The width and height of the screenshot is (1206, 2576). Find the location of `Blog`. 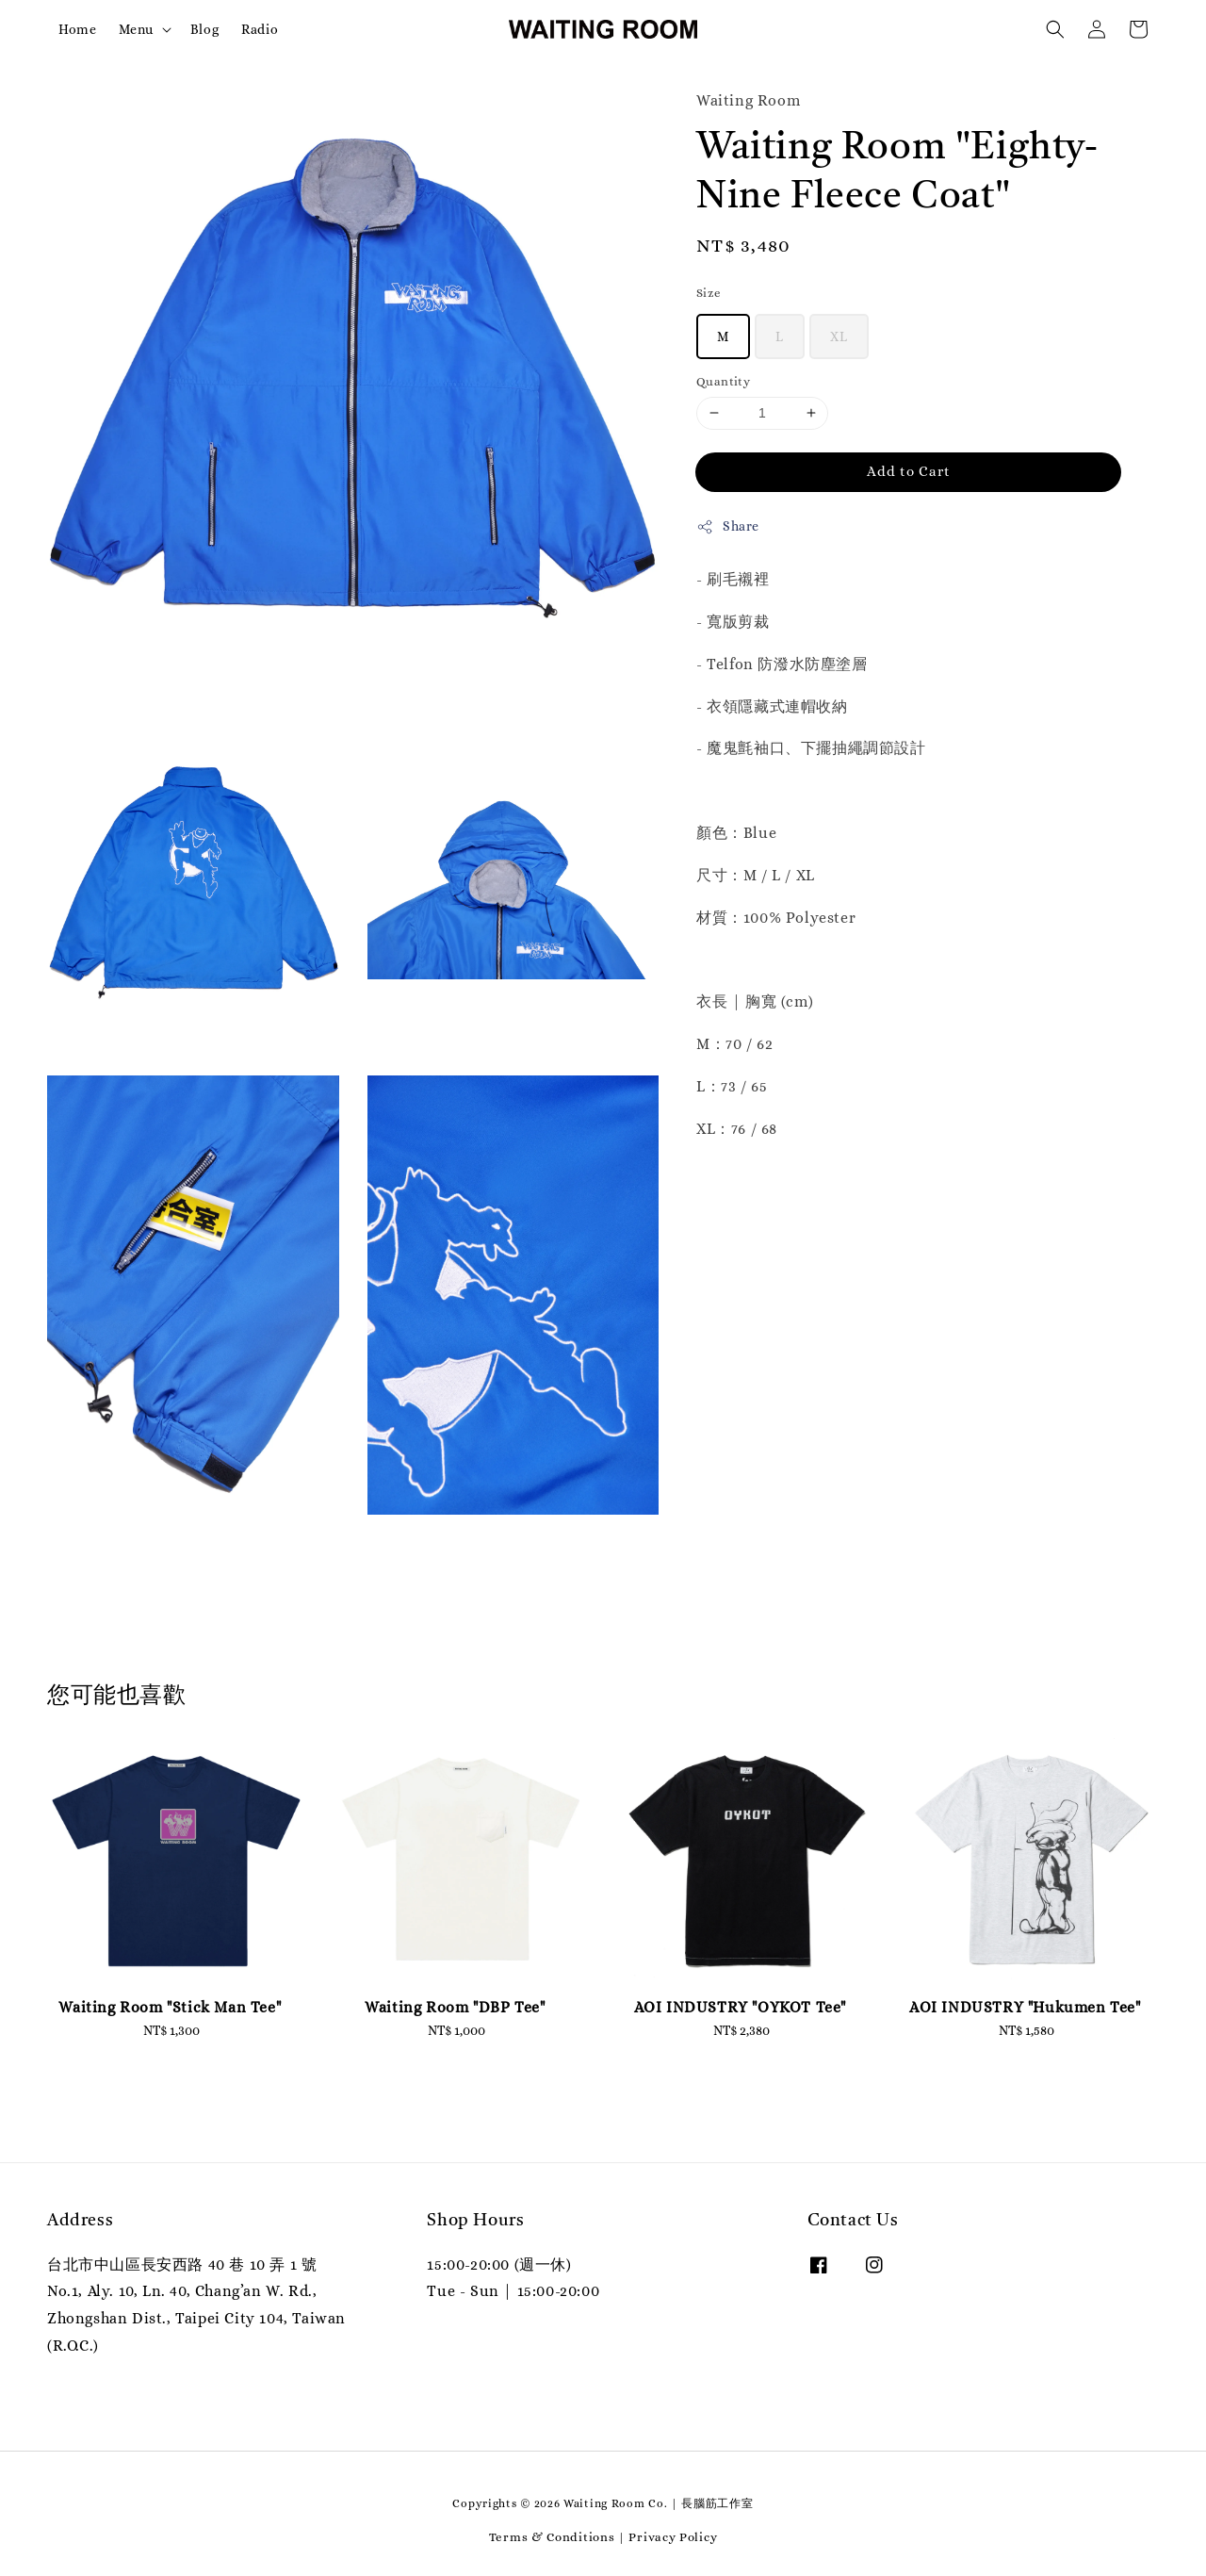

Blog is located at coordinates (204, 29).